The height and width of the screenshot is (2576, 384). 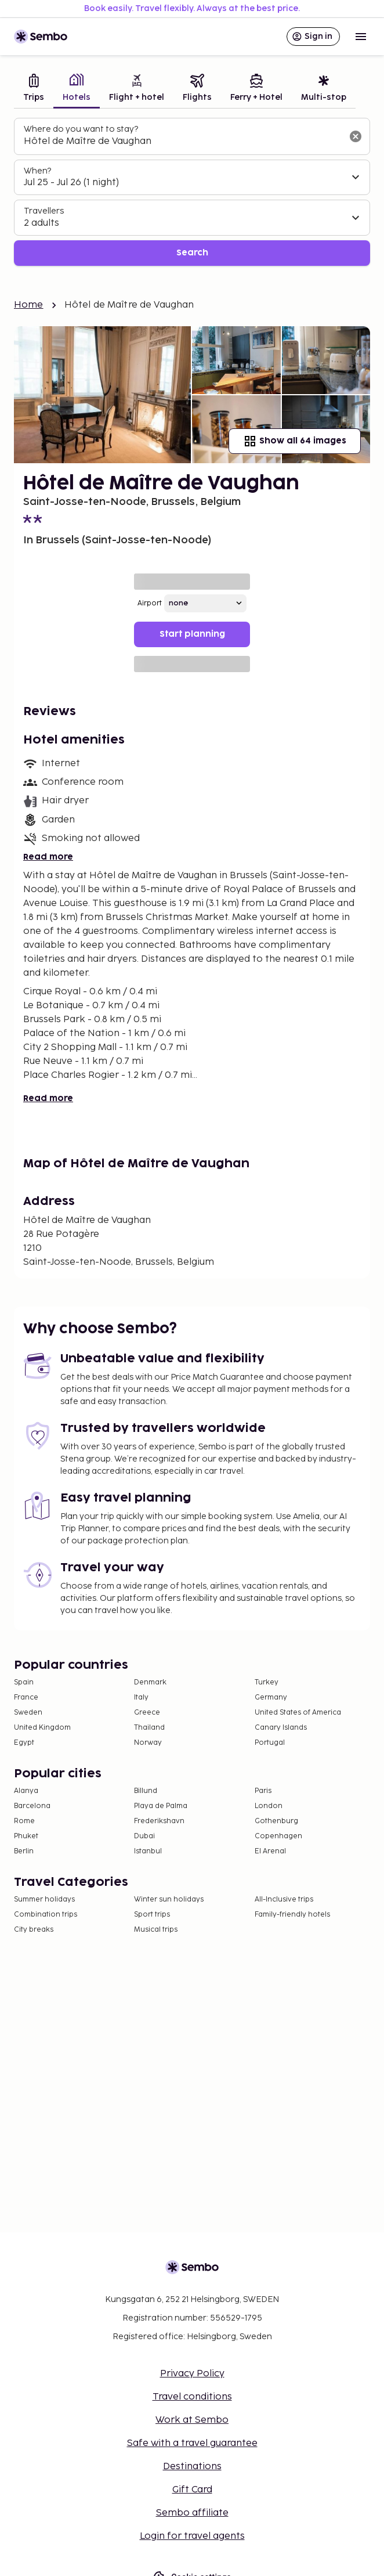 What do you see at coordinates (192, 634) in the screenshot?
I see `Start planning` at bounding box center [192, 634].